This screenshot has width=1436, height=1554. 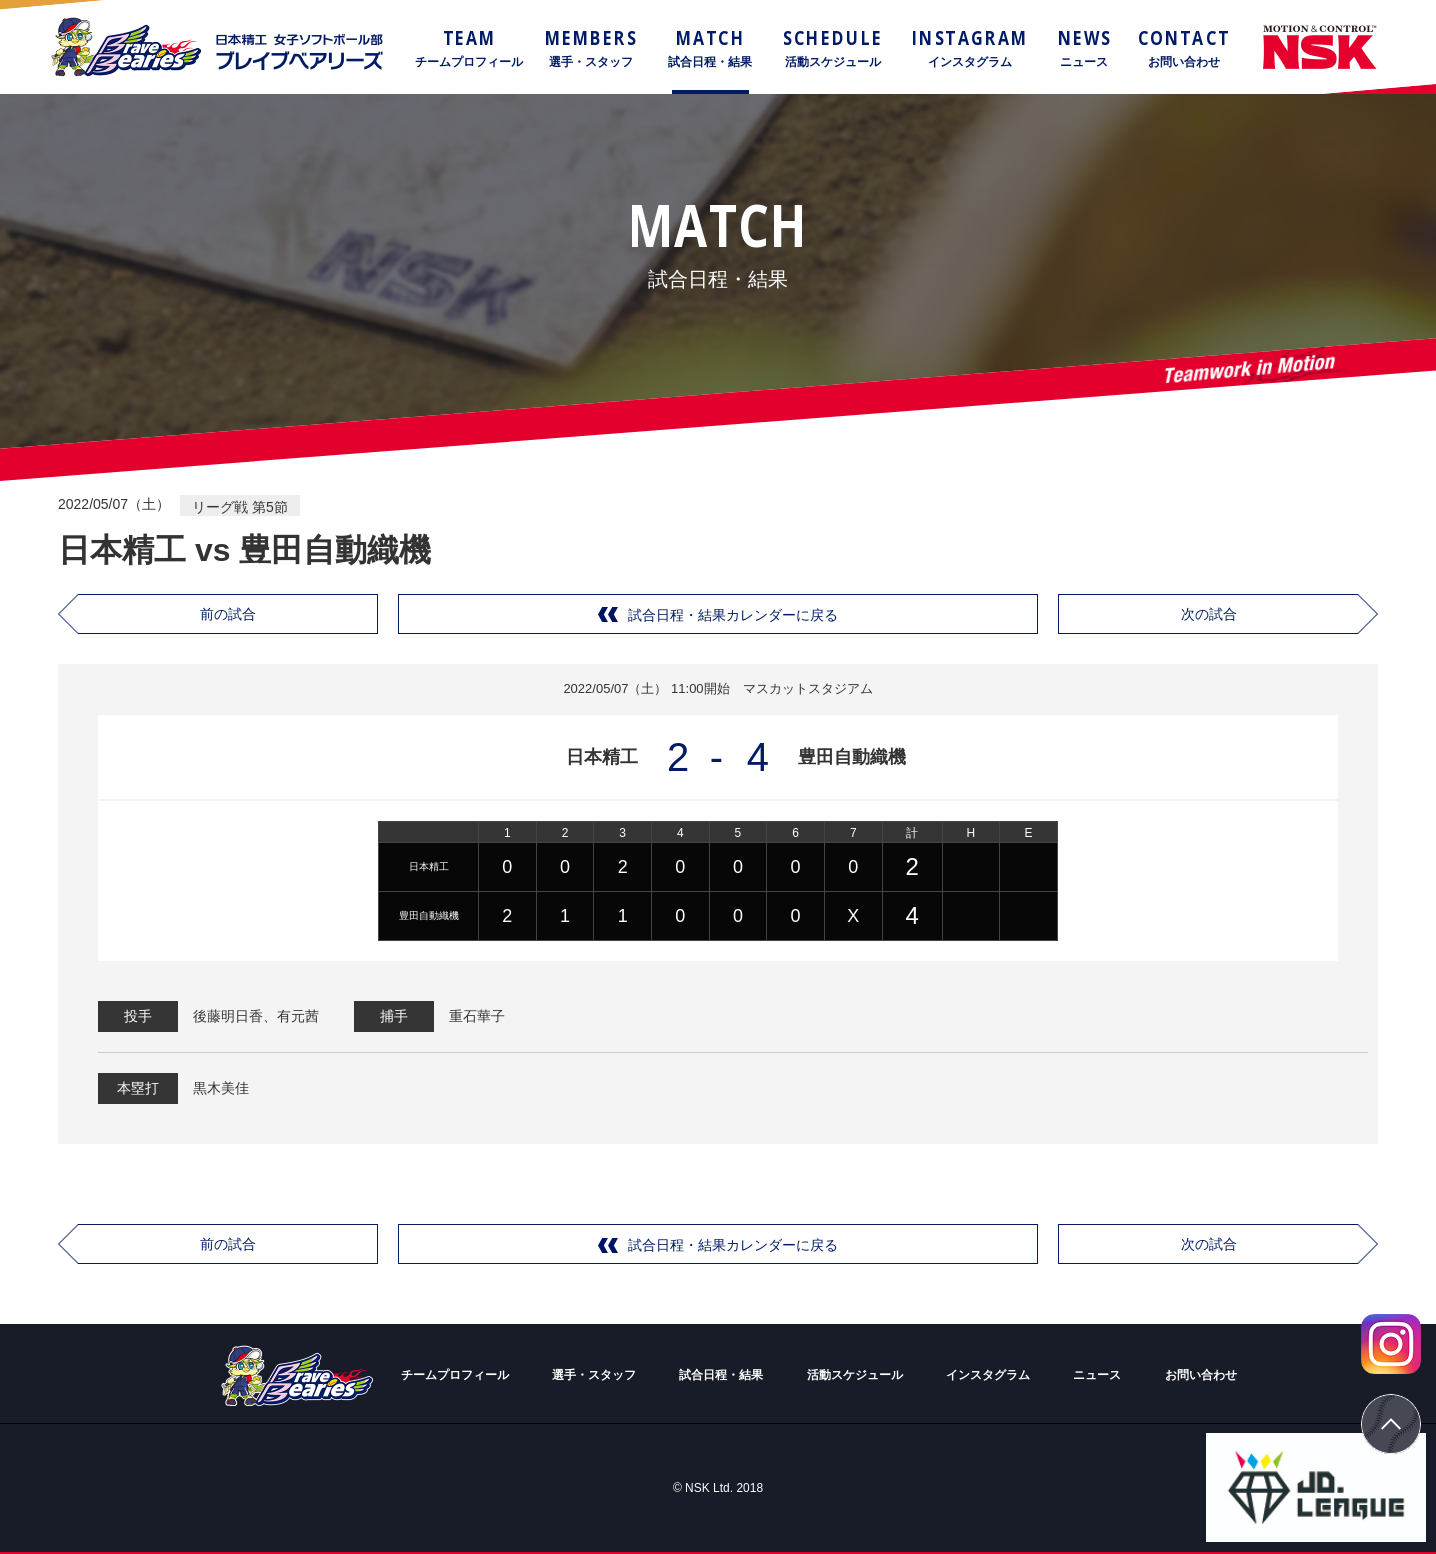 I want to click on 試合日程・結果, so click(x=721, y=1375).